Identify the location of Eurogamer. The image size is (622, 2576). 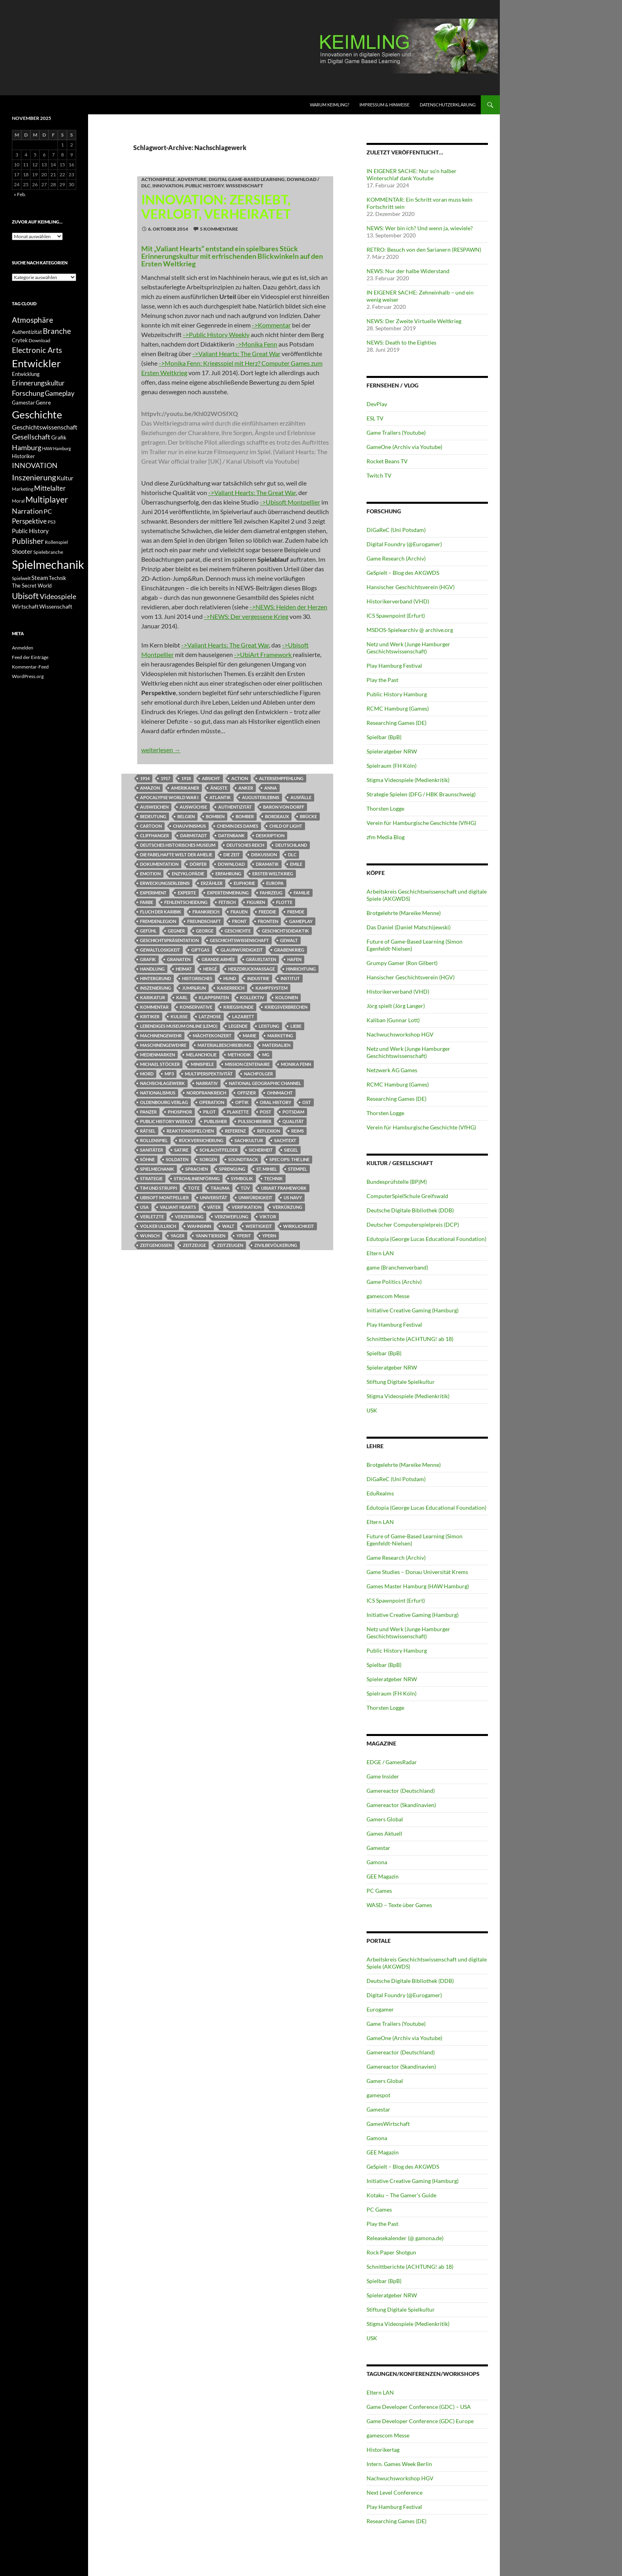
(380, 2009).